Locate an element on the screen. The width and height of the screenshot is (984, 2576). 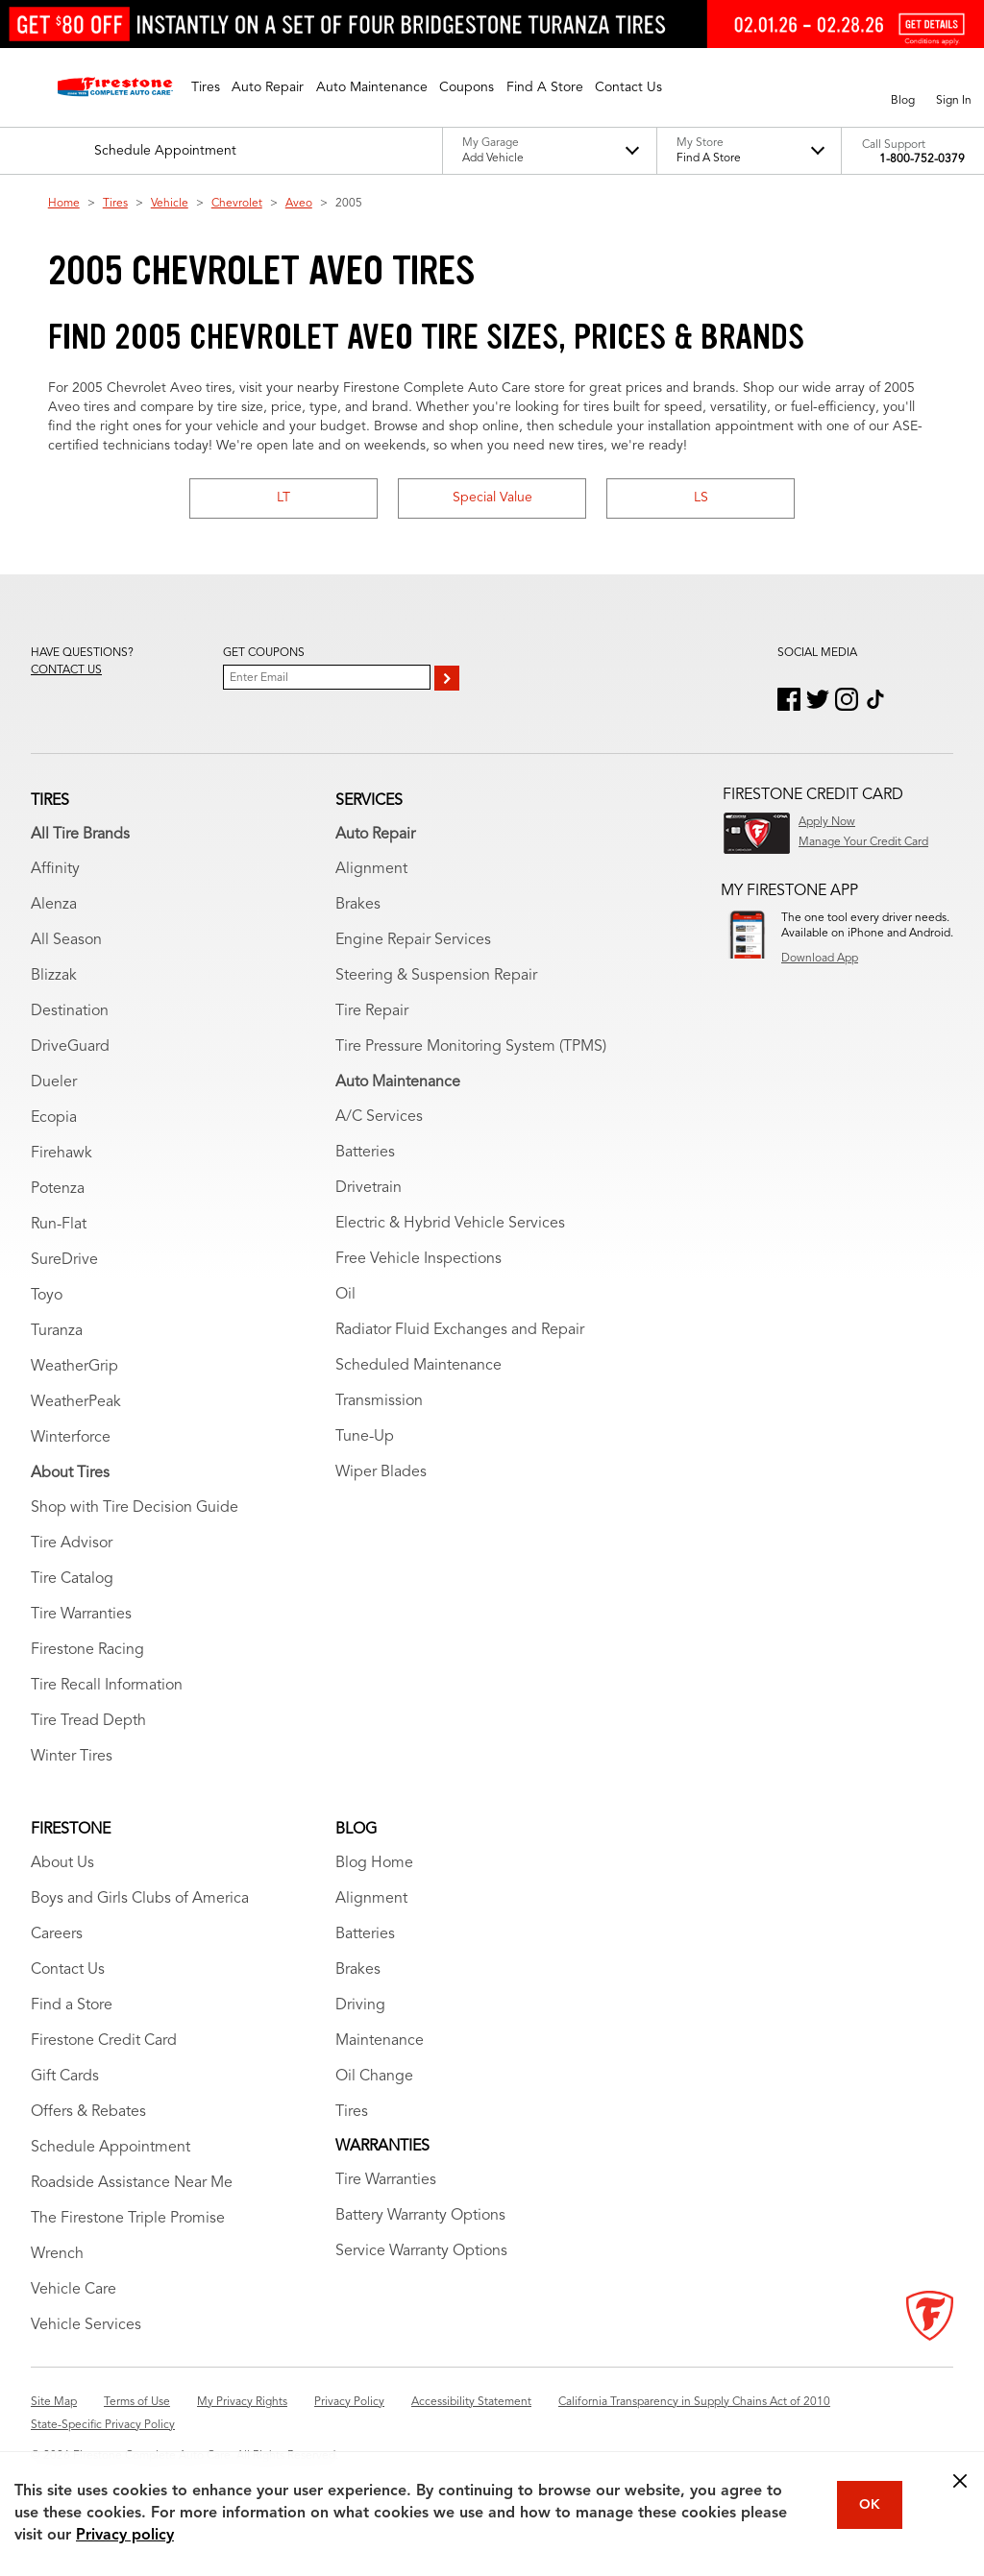
Firestone Racing is located at coordinates (87, 1650).